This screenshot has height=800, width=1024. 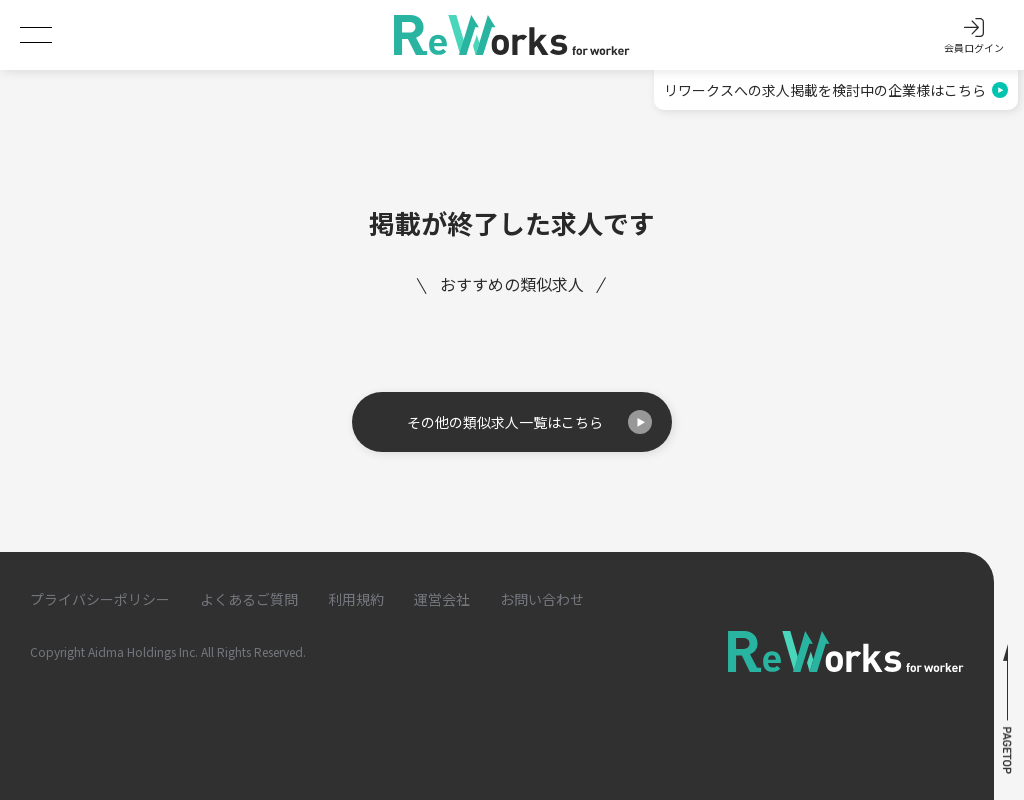 What do you see at coordinates (836, 90) in the screenshot?
I see `リワークスへの求人掲載を検討中の企業様はこちら` at bounding box center [836, 90].